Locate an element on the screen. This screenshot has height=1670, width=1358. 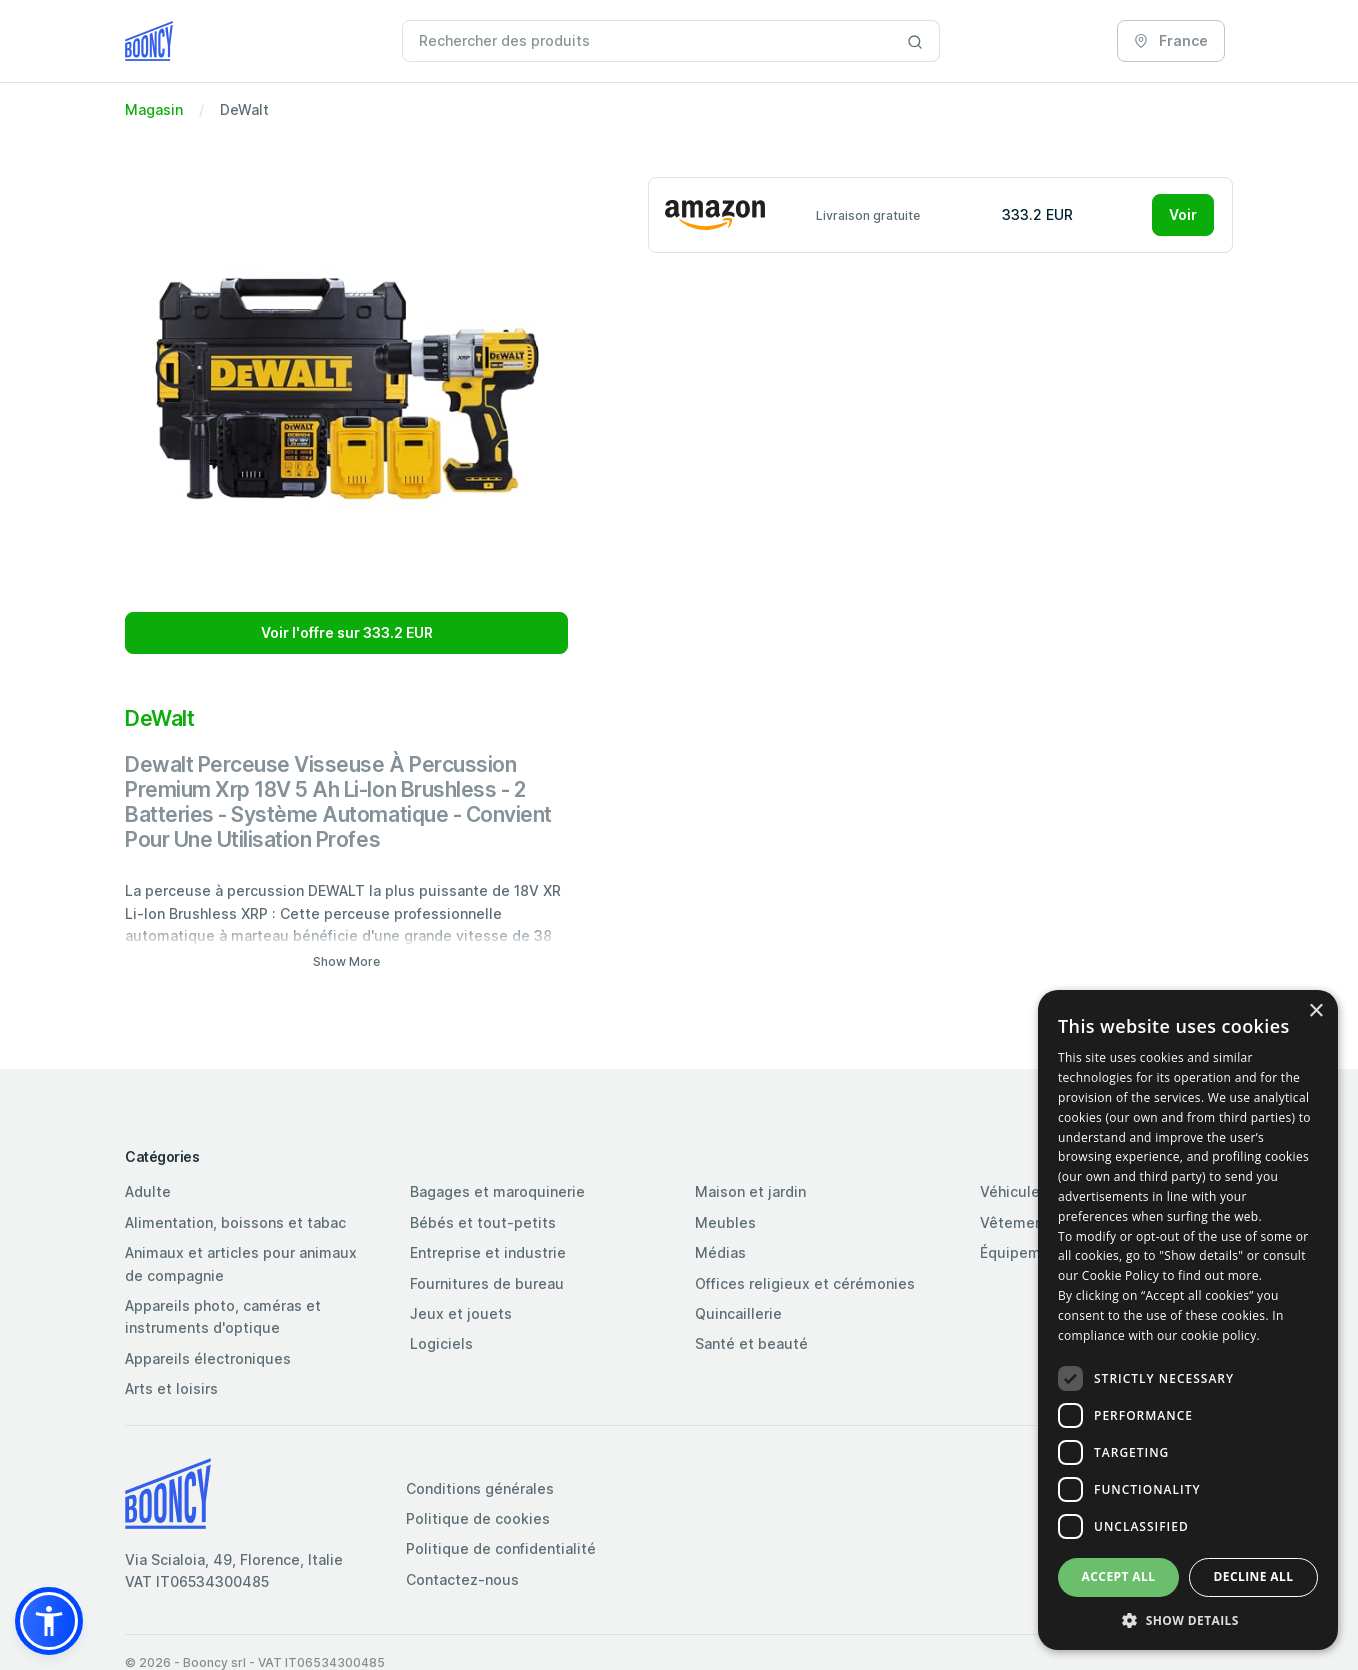
Santé et beauté is located at coordinates (751, 1343).